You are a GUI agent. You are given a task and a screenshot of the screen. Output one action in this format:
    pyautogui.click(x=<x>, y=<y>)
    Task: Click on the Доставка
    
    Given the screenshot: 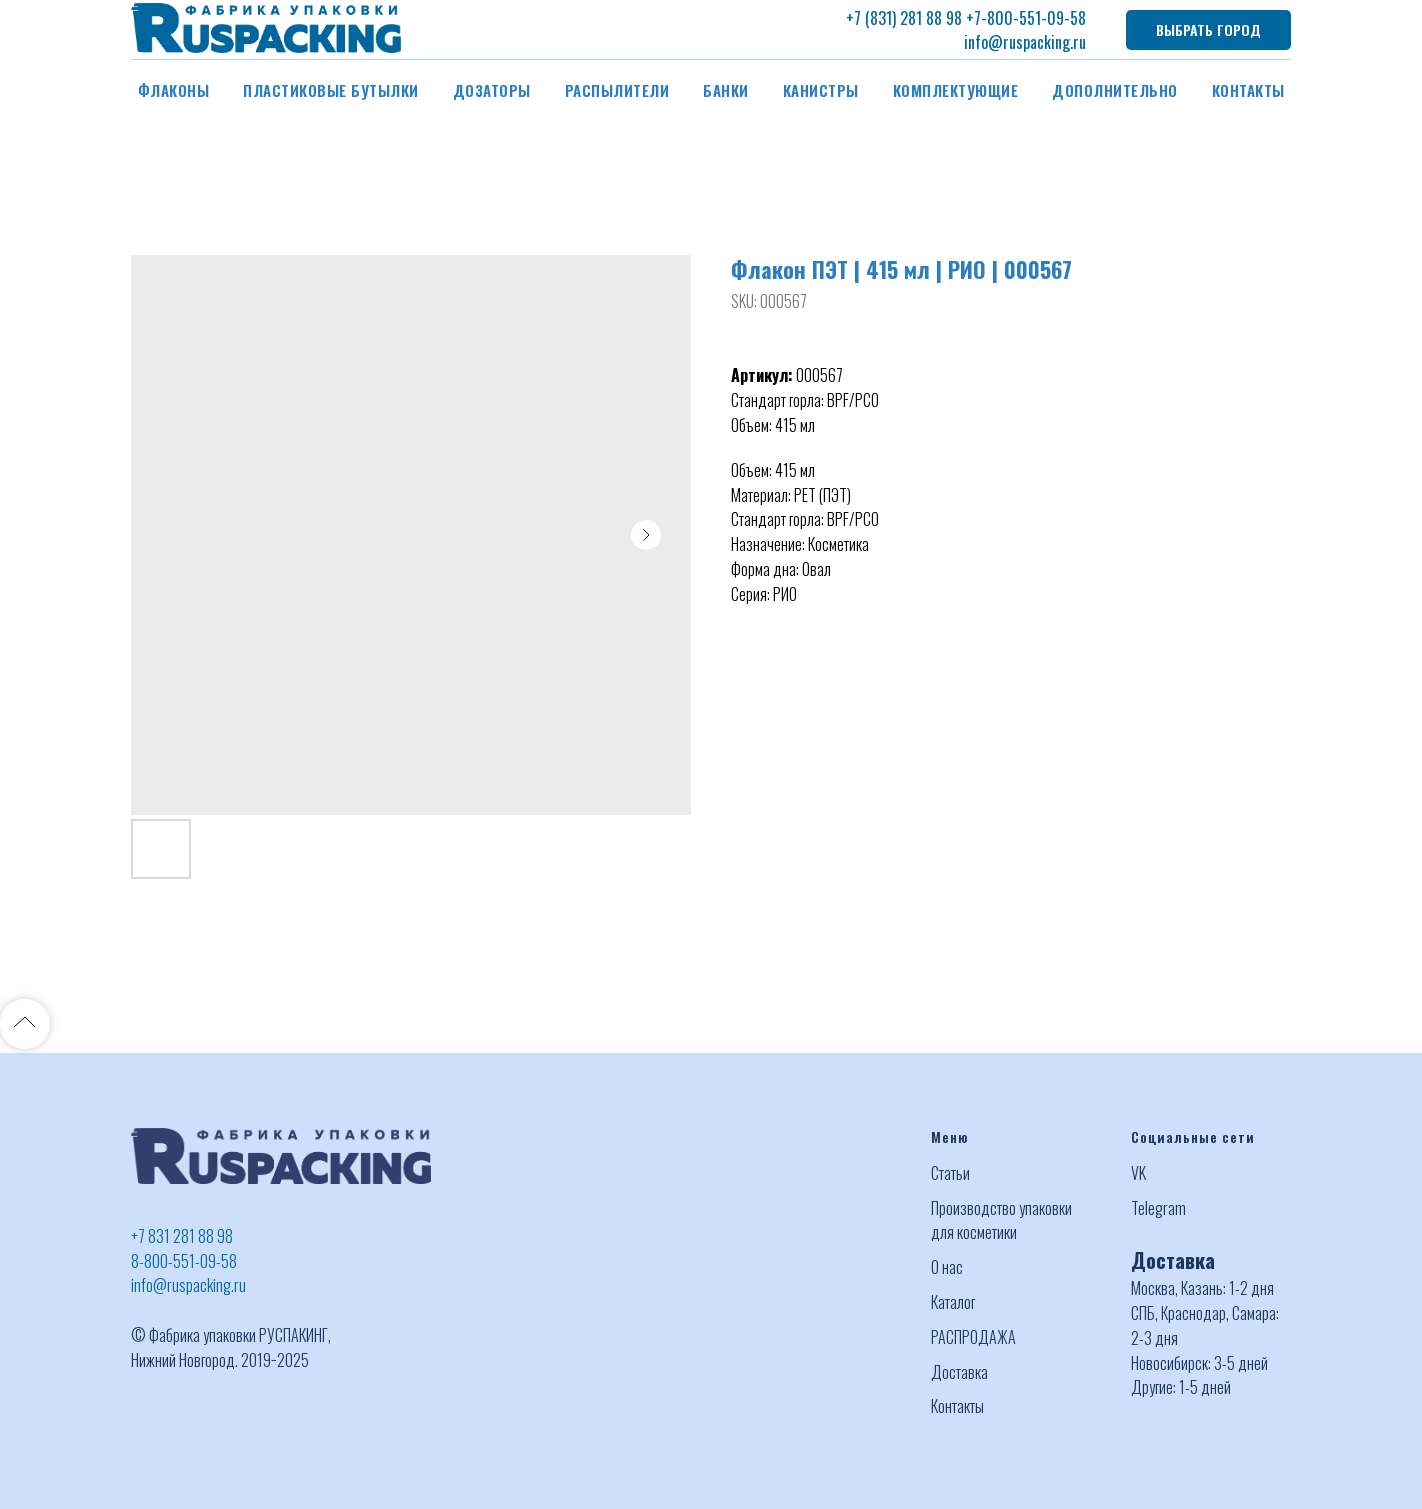 What is the action you would take?
    pyautogui.click(x=959, y=1372)
    